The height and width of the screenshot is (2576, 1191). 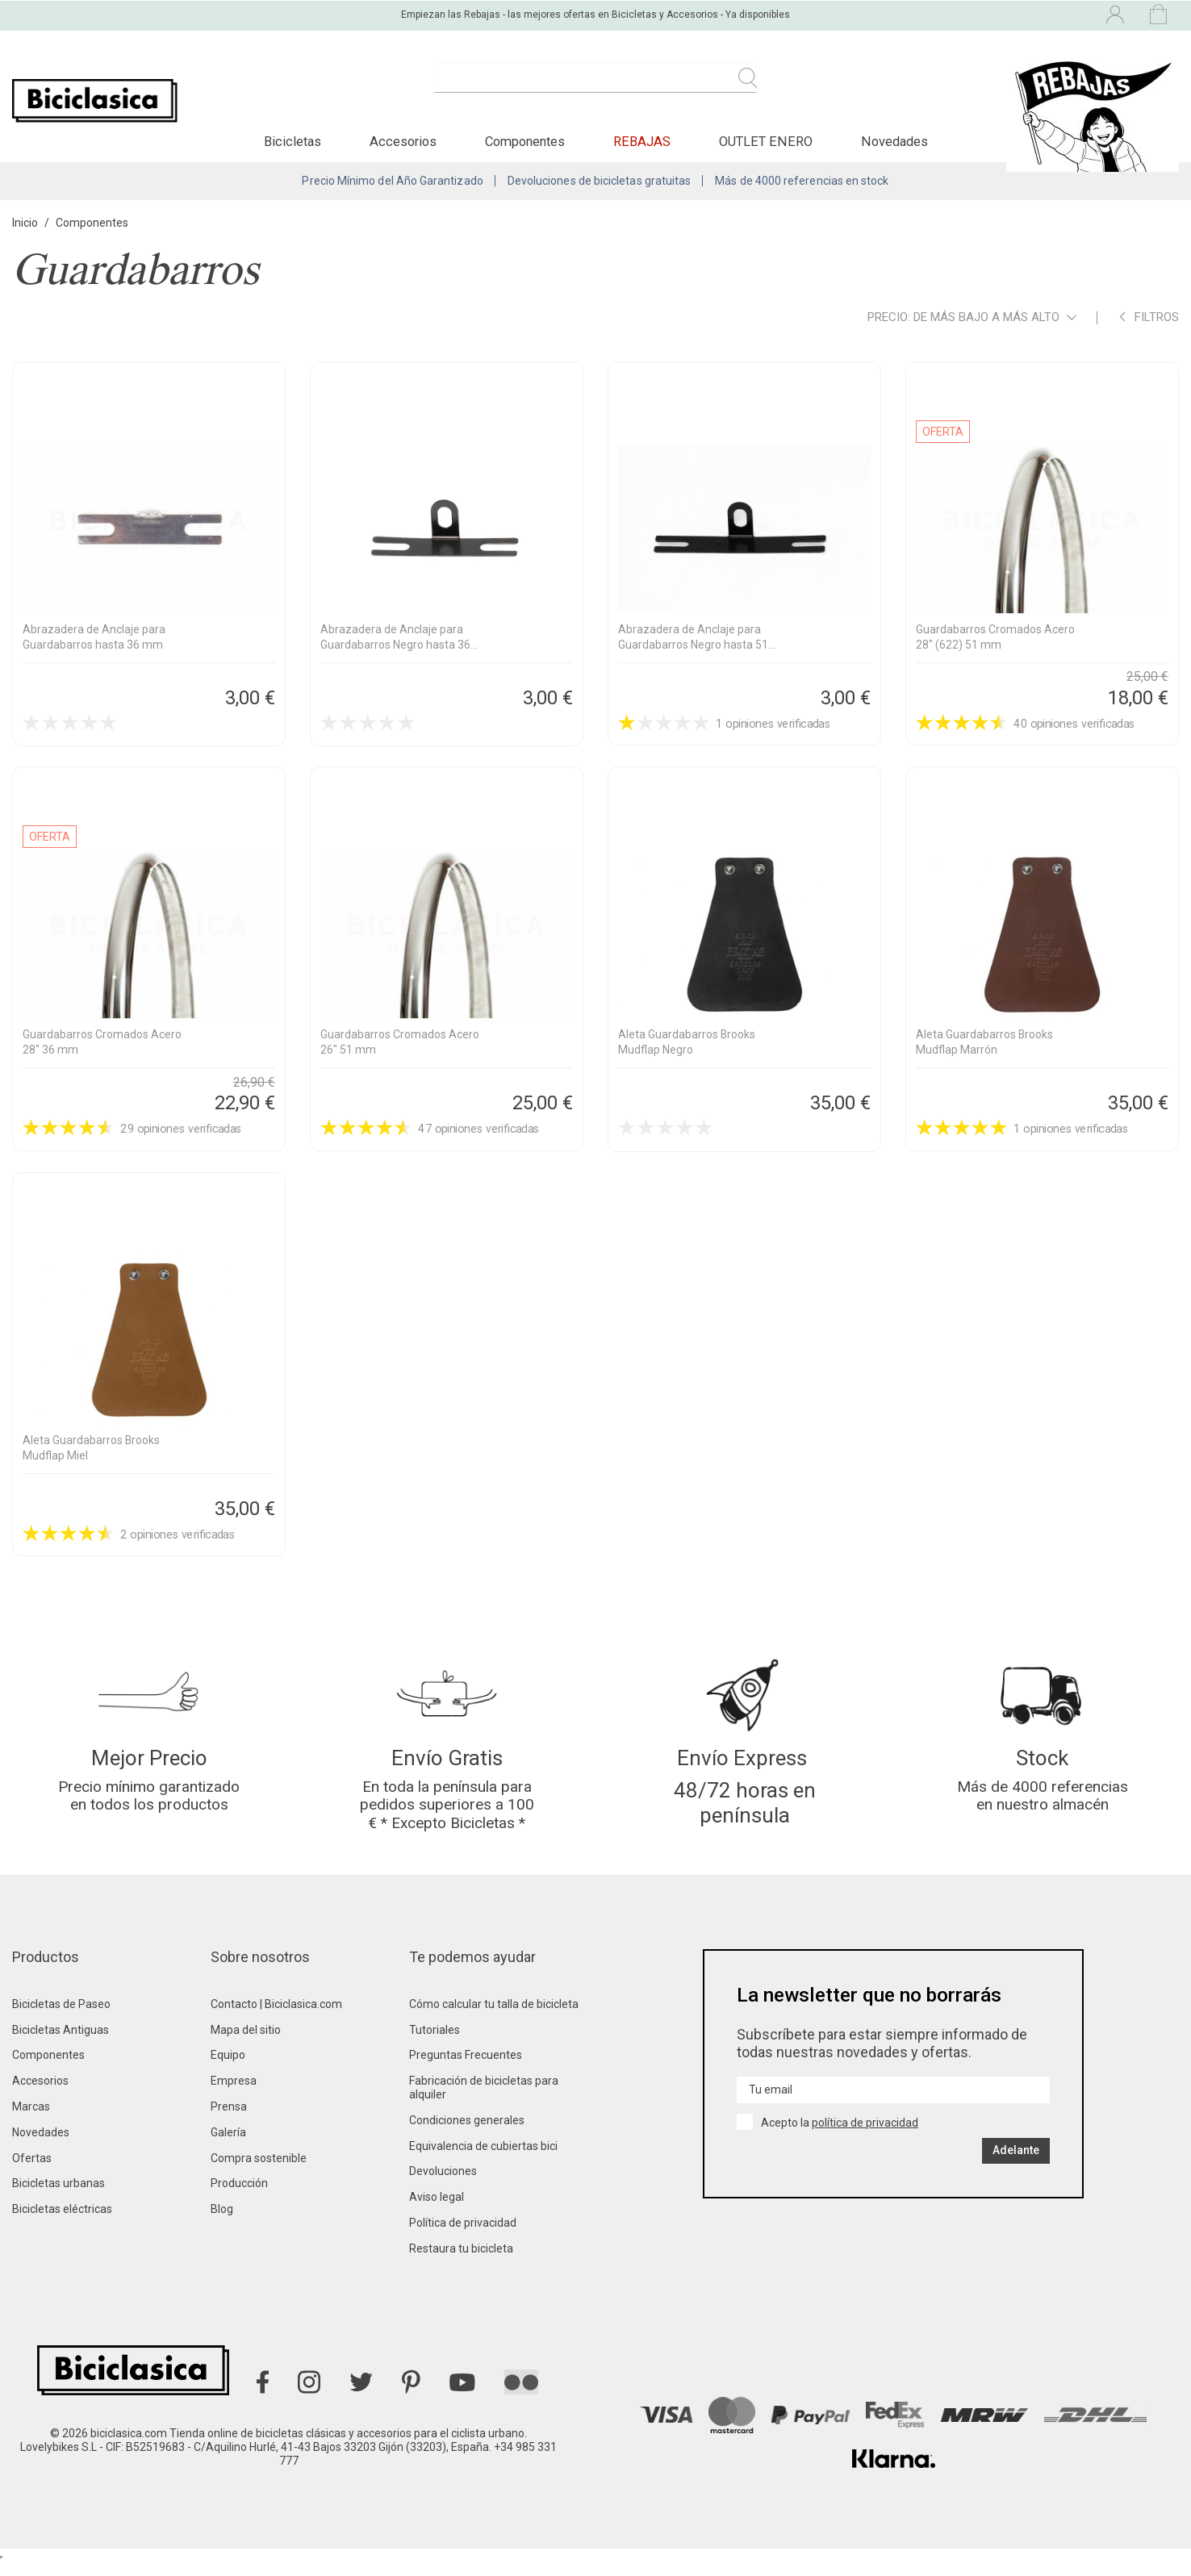 What do you see at coordinates (865, 2136) in the screenshot?
I see `política de privacidad` at bounding box center [865, 2136].